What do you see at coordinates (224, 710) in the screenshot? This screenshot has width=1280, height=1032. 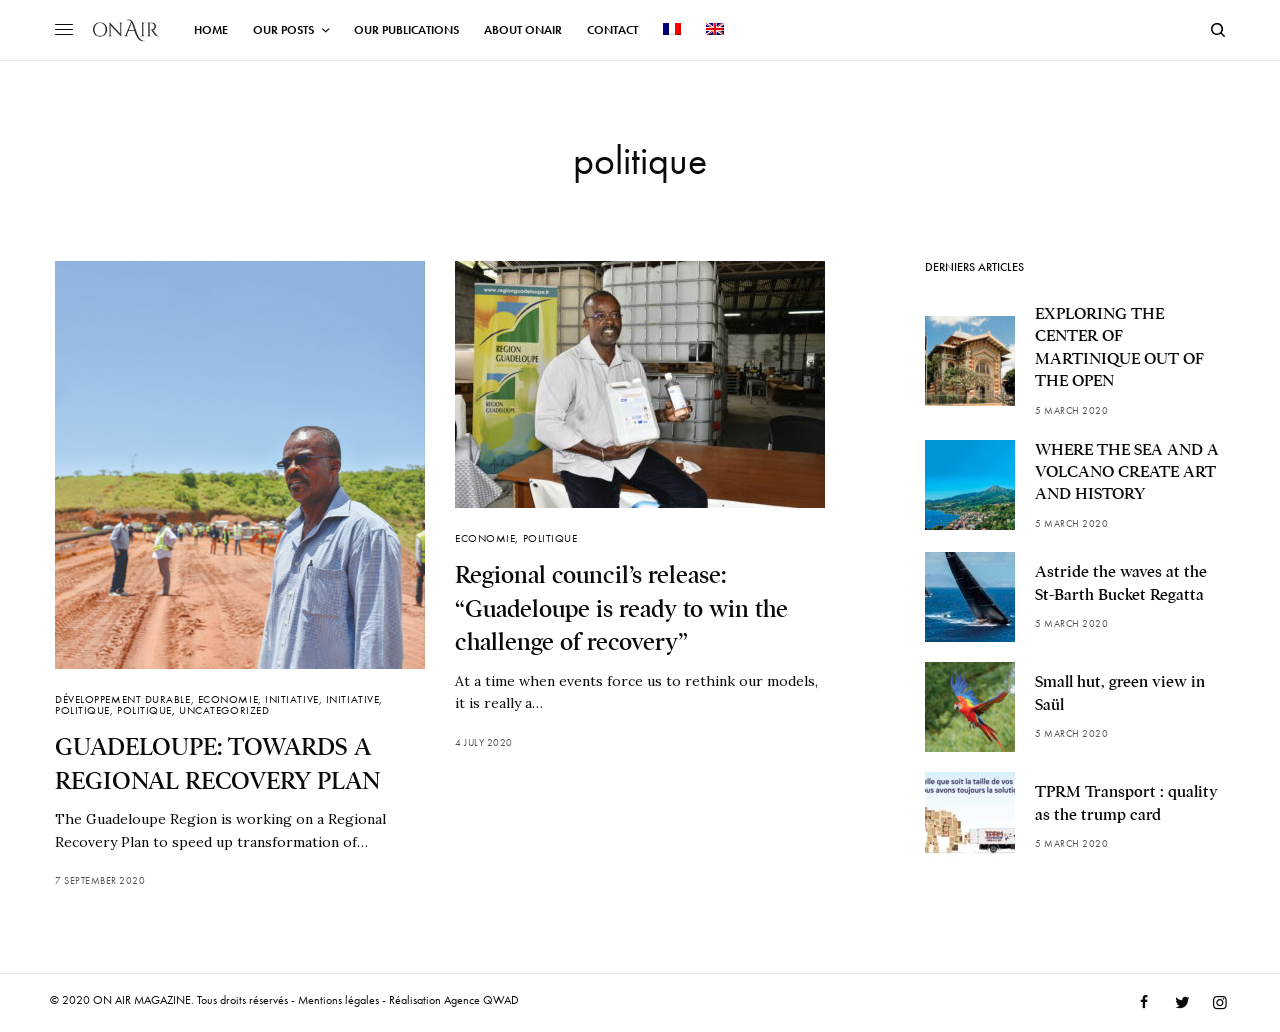 I see `Uncategorized` at bounding box center [224, 710].